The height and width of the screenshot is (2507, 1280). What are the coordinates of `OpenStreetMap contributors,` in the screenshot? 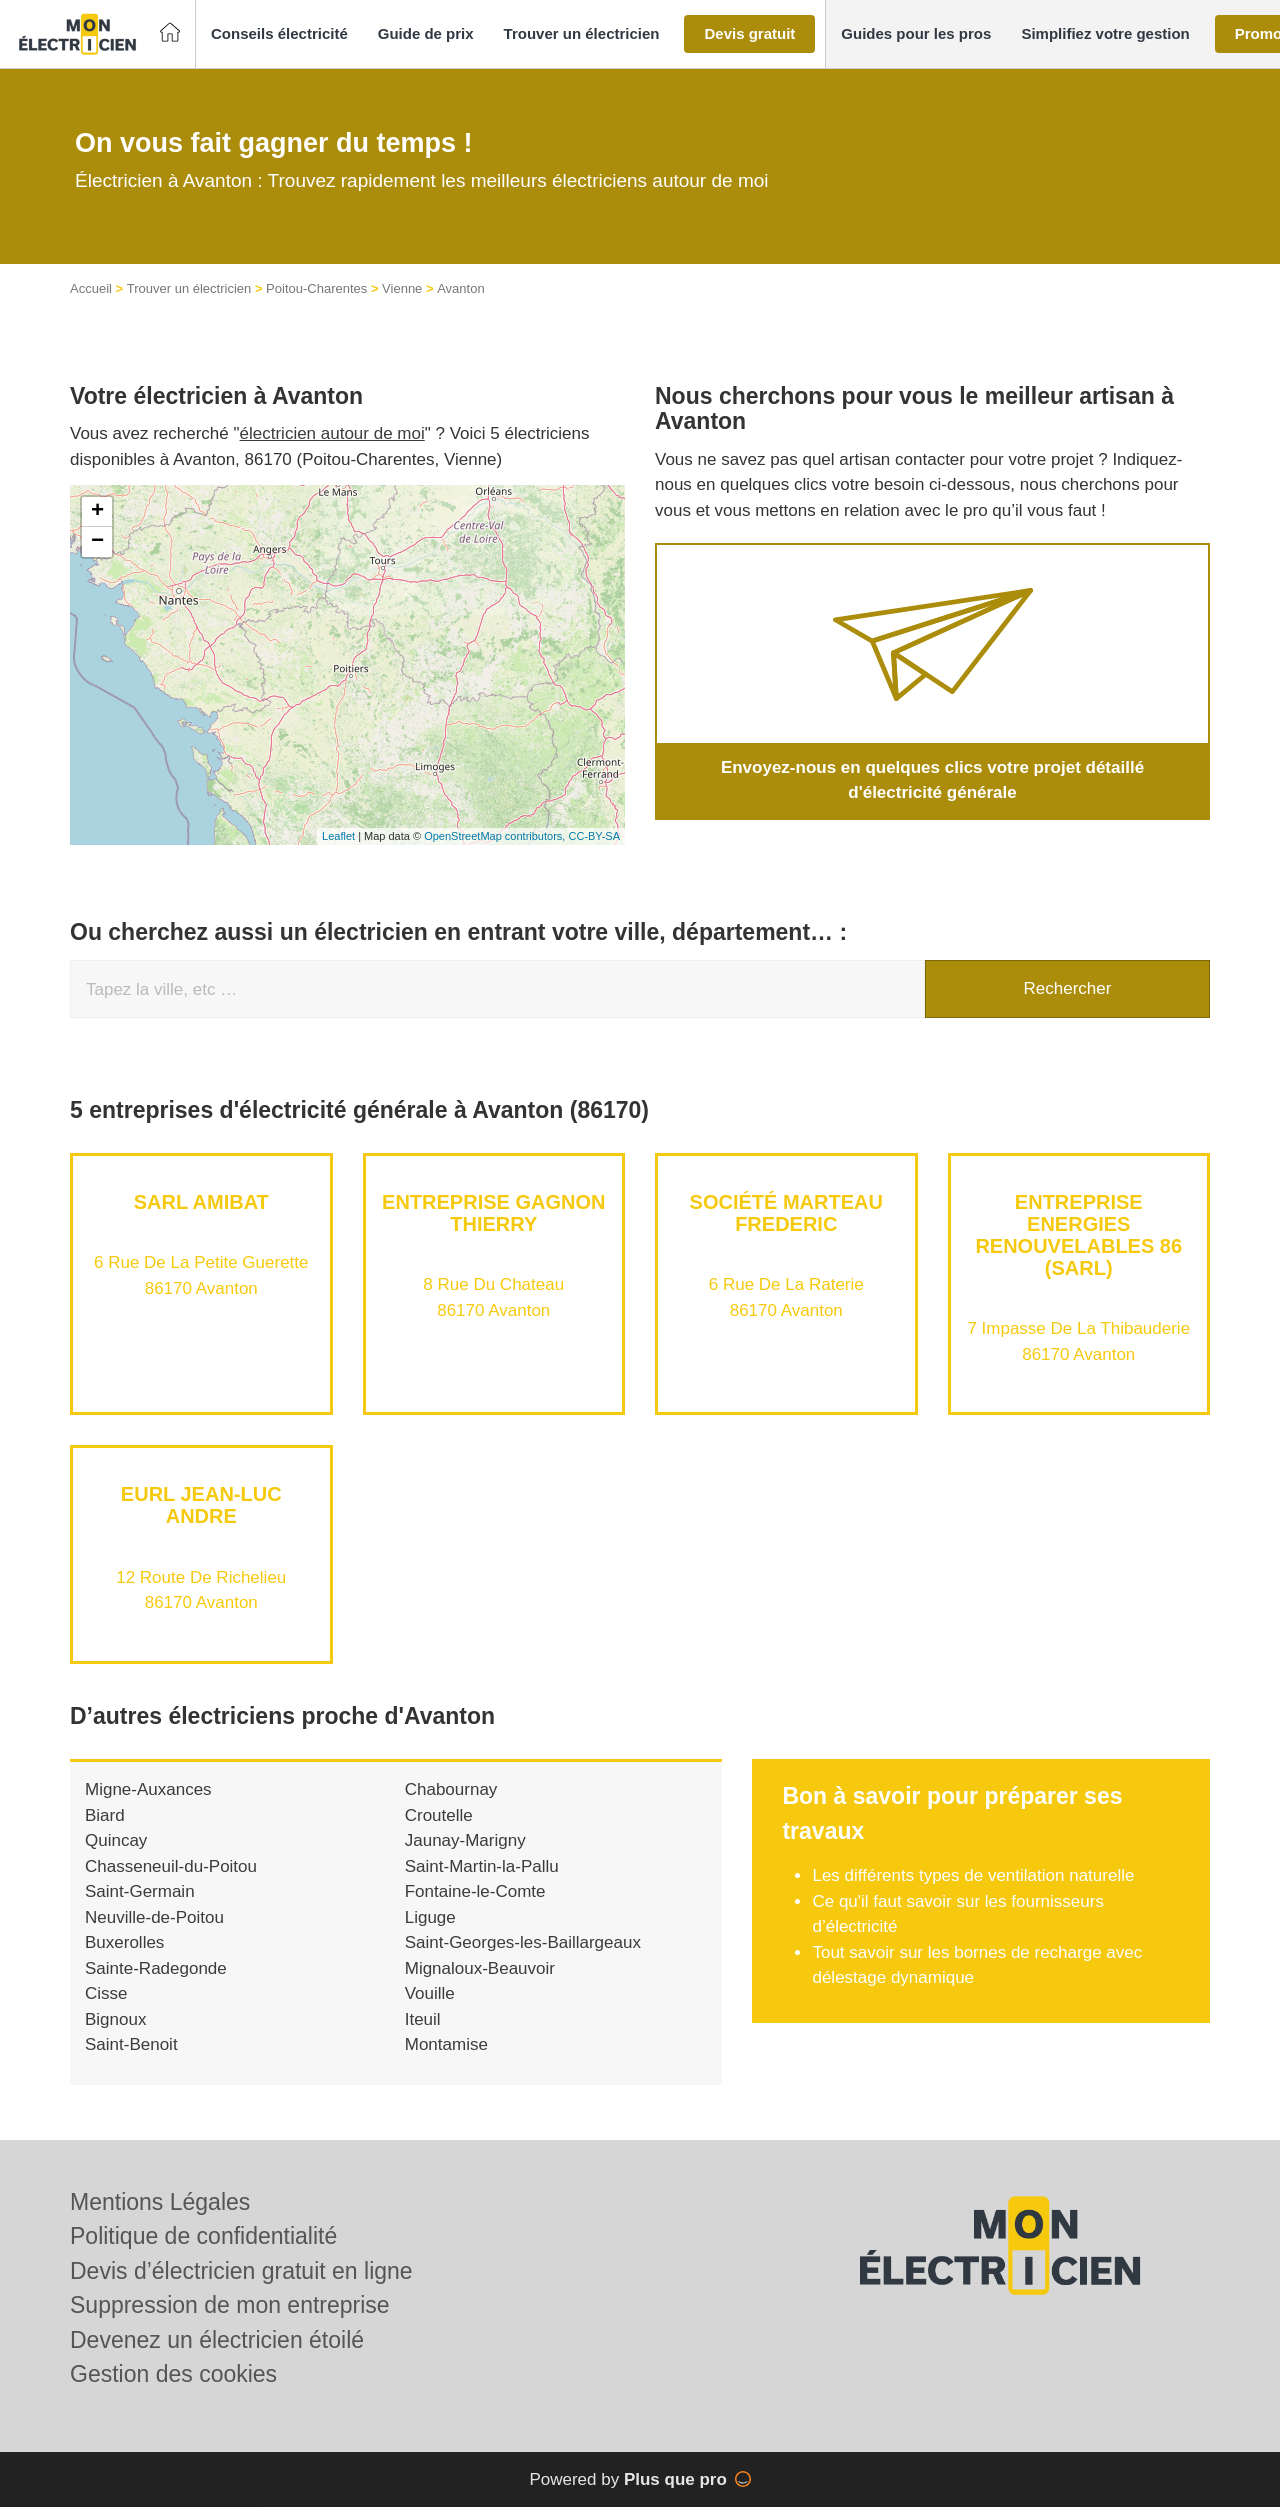 It's located at (496, 836).